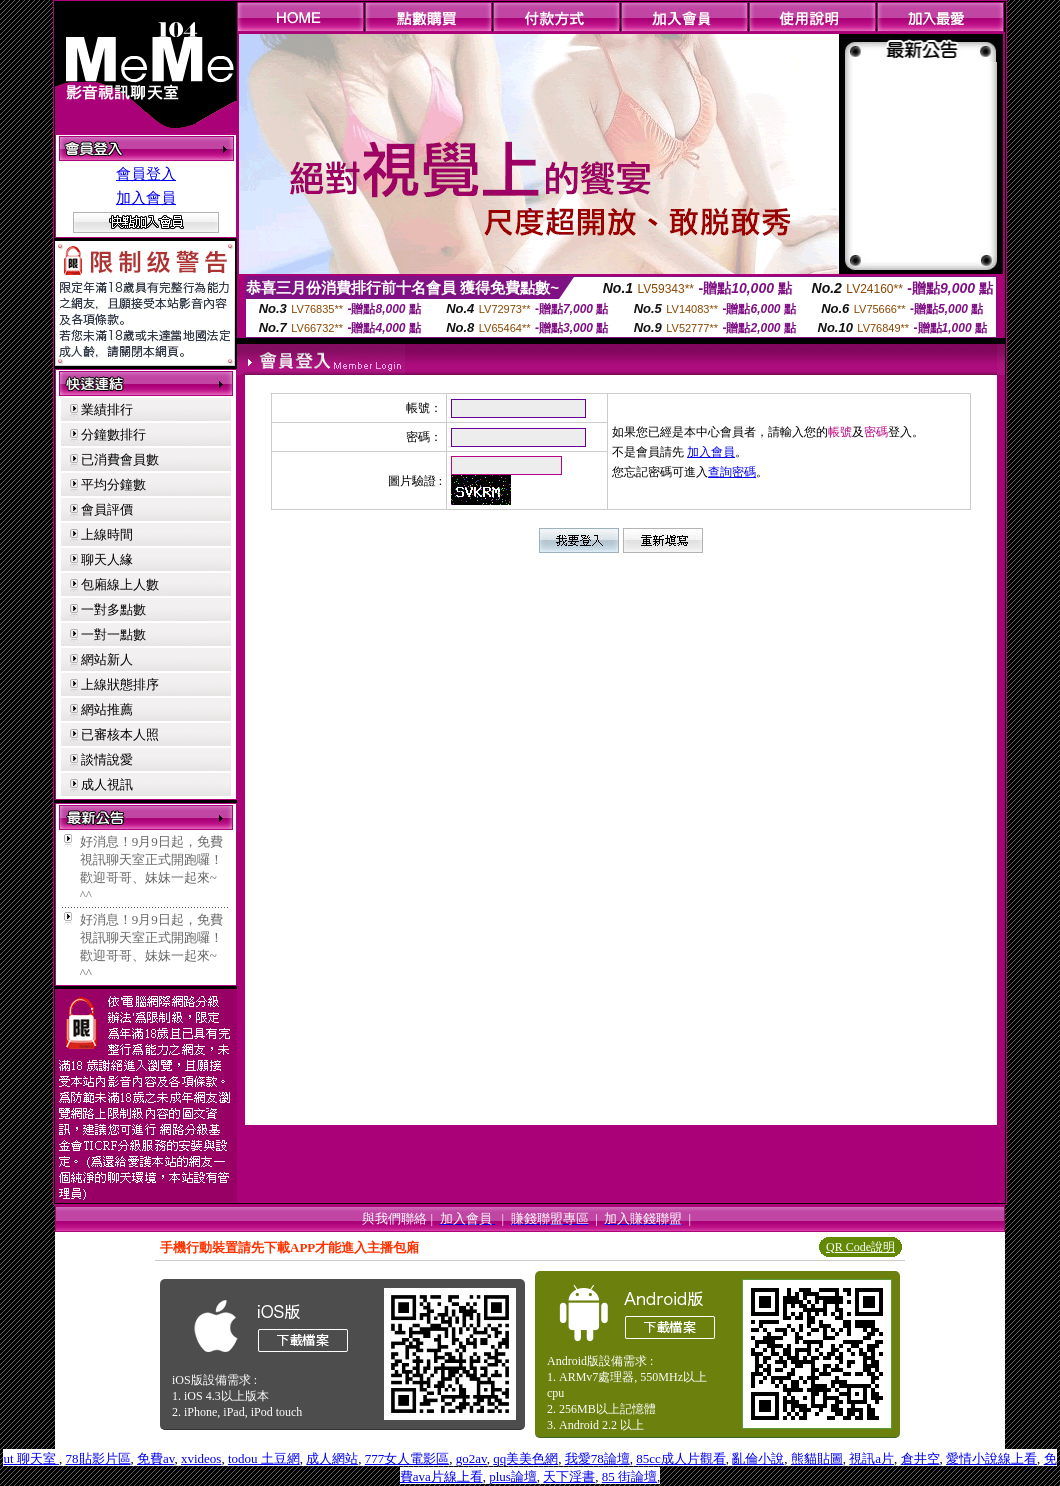 This screenshot has width=1060, height=1486. What do you see at coordinates (31, 1458) in the screenshot?
I see `ut 聊天室` at bounding box center [31, 1458].